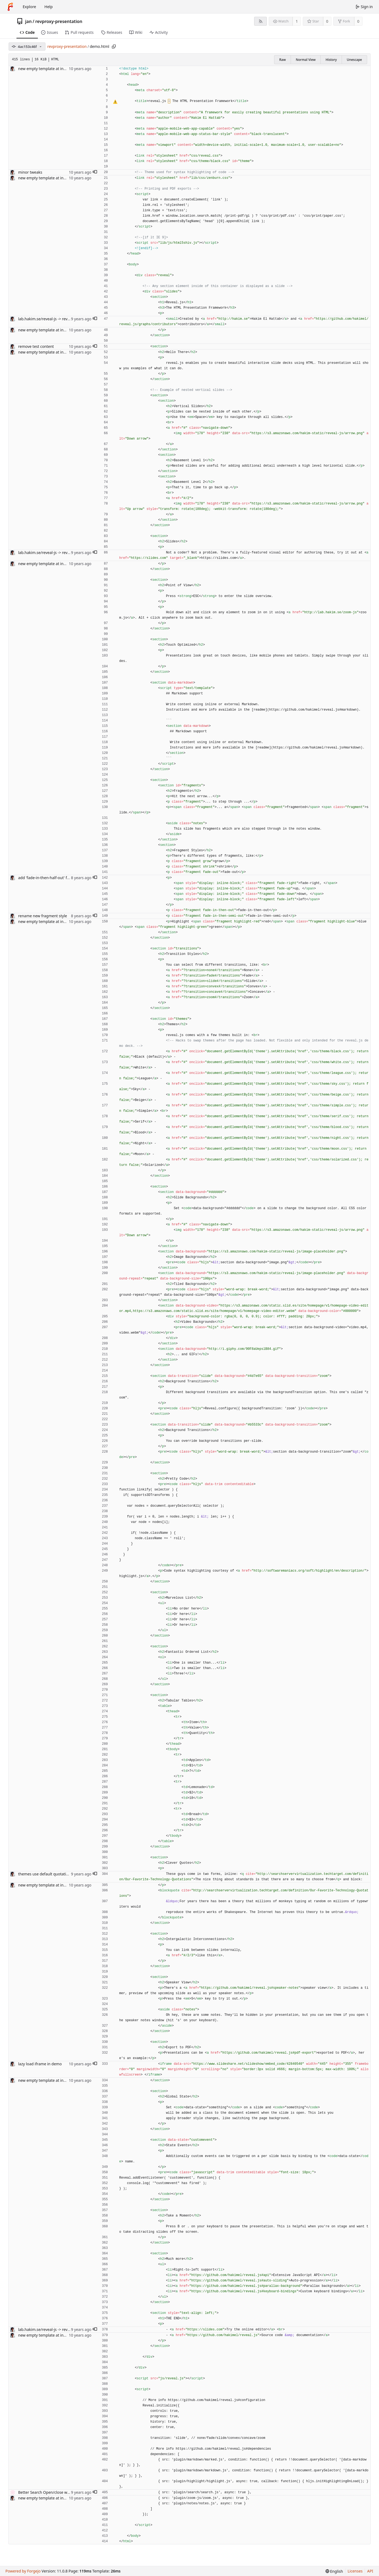  I want to click on History, so click(331, 59).